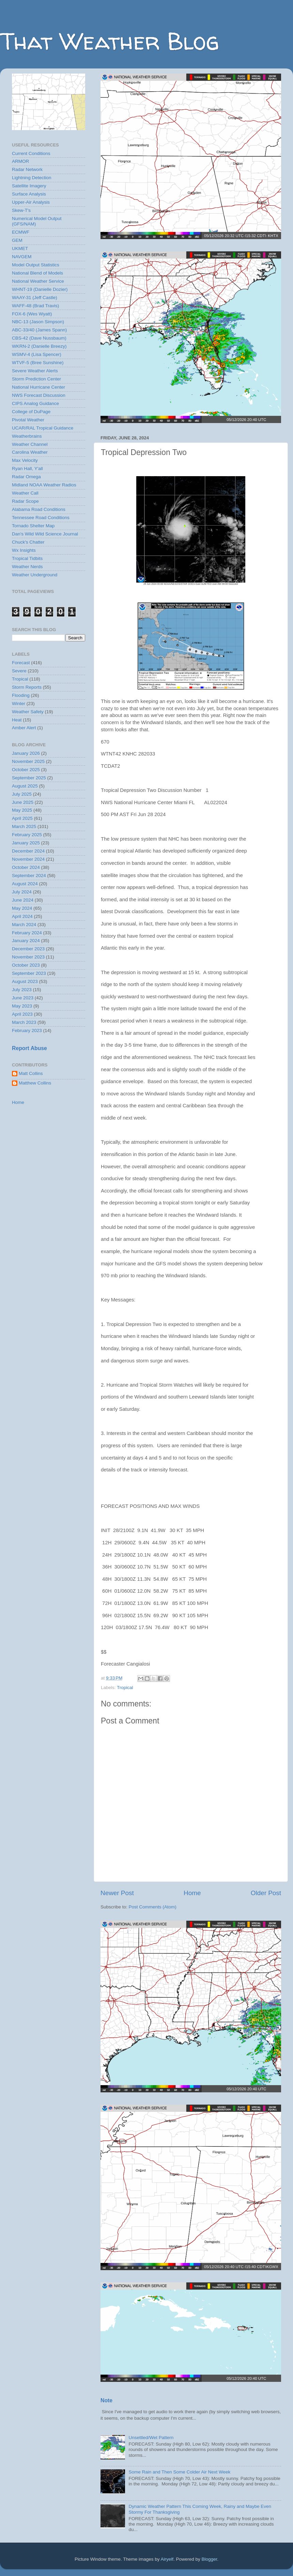 The width and height of the screenshot is (293, 2576). What do you see at coordinates (25, 786) in the screenshot?
I see `August 2025` at bounding box center [25, 786].